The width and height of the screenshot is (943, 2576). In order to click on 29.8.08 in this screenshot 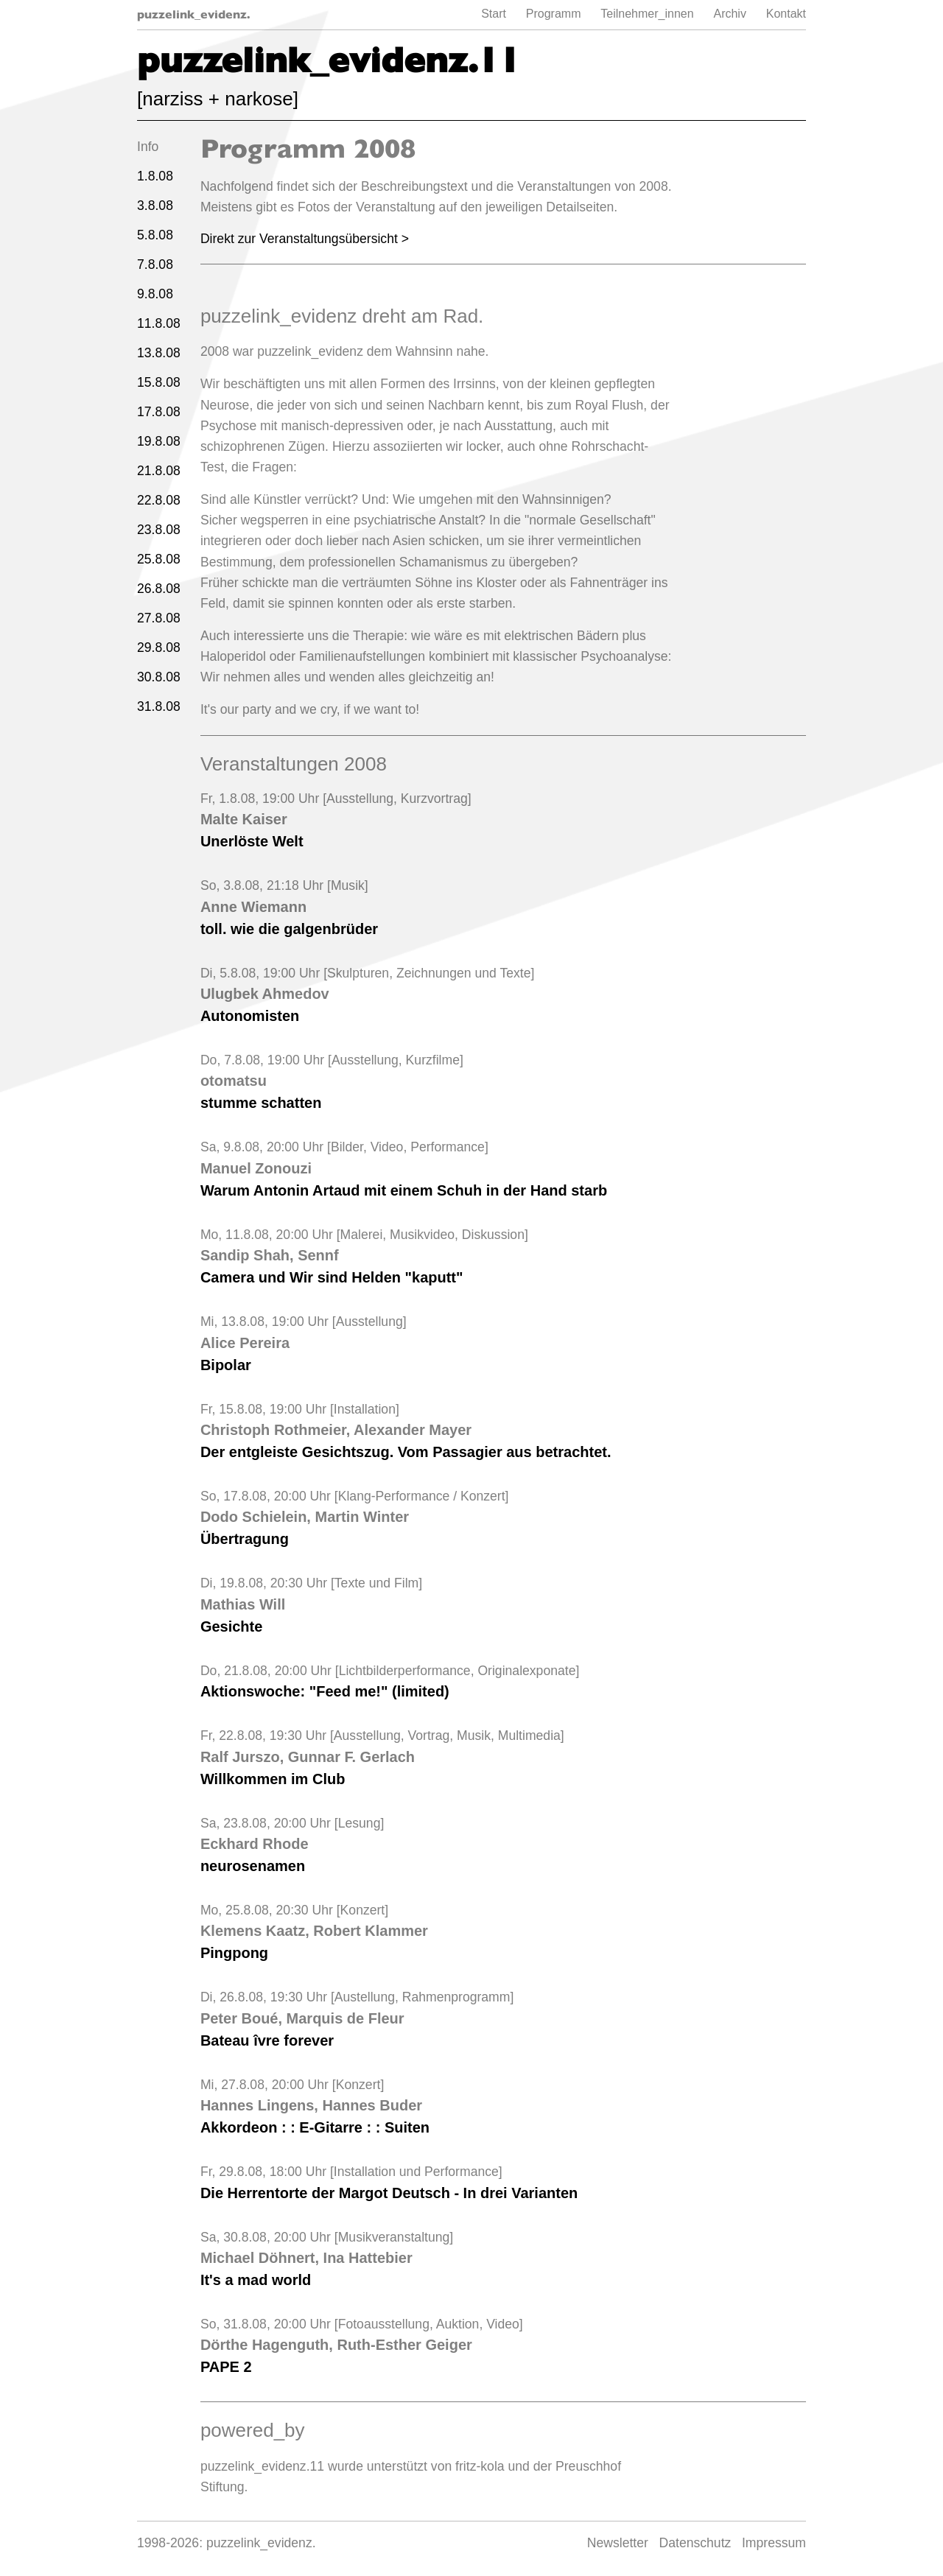, I will do `click(158, 647)`.